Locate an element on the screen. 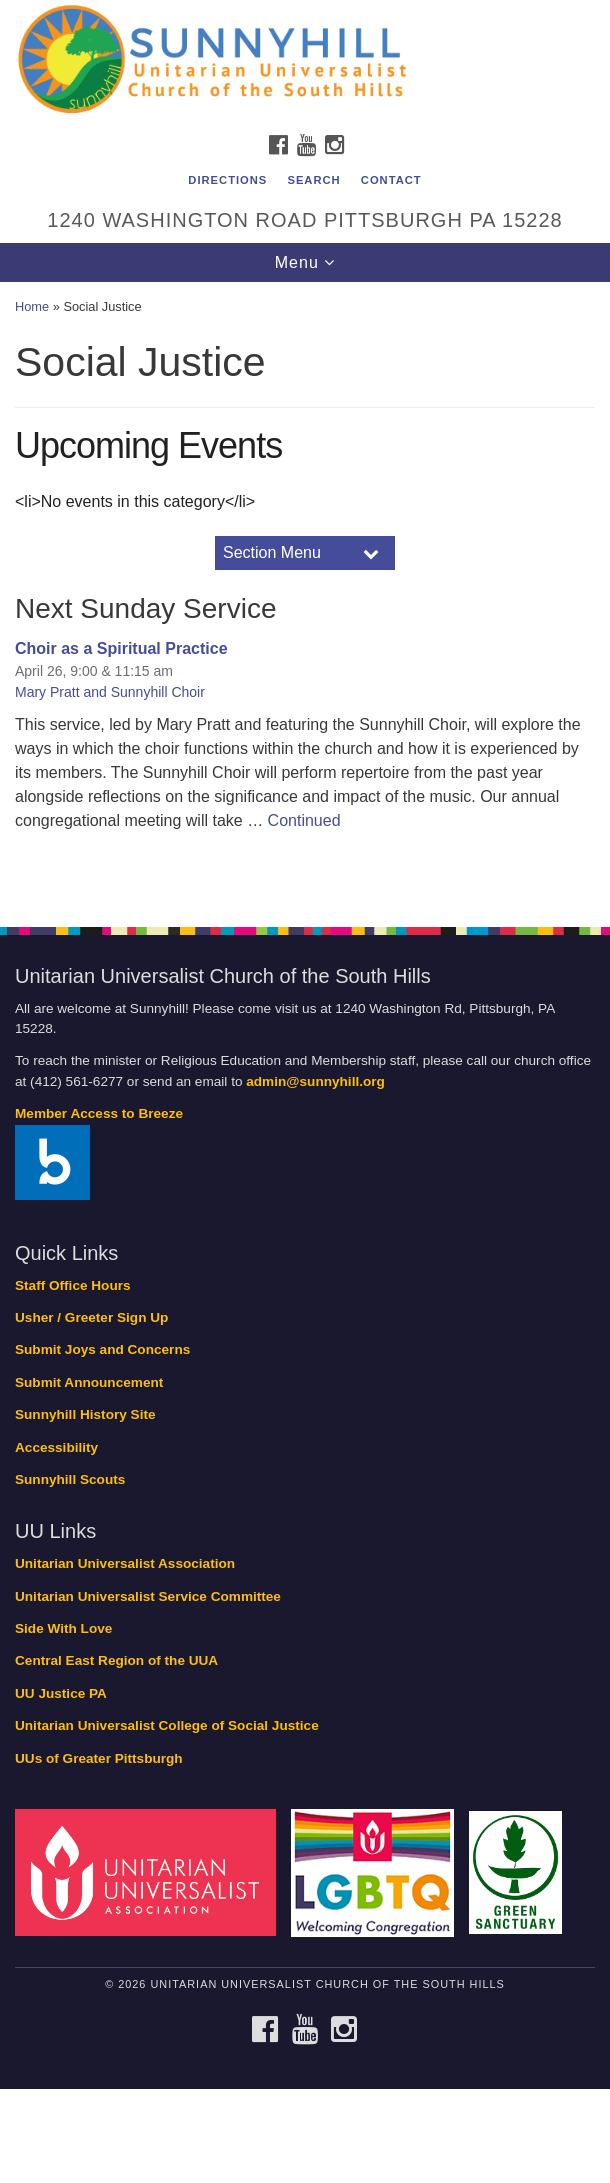  Sunnyhill History Site is located at coordinates (85, 1414).